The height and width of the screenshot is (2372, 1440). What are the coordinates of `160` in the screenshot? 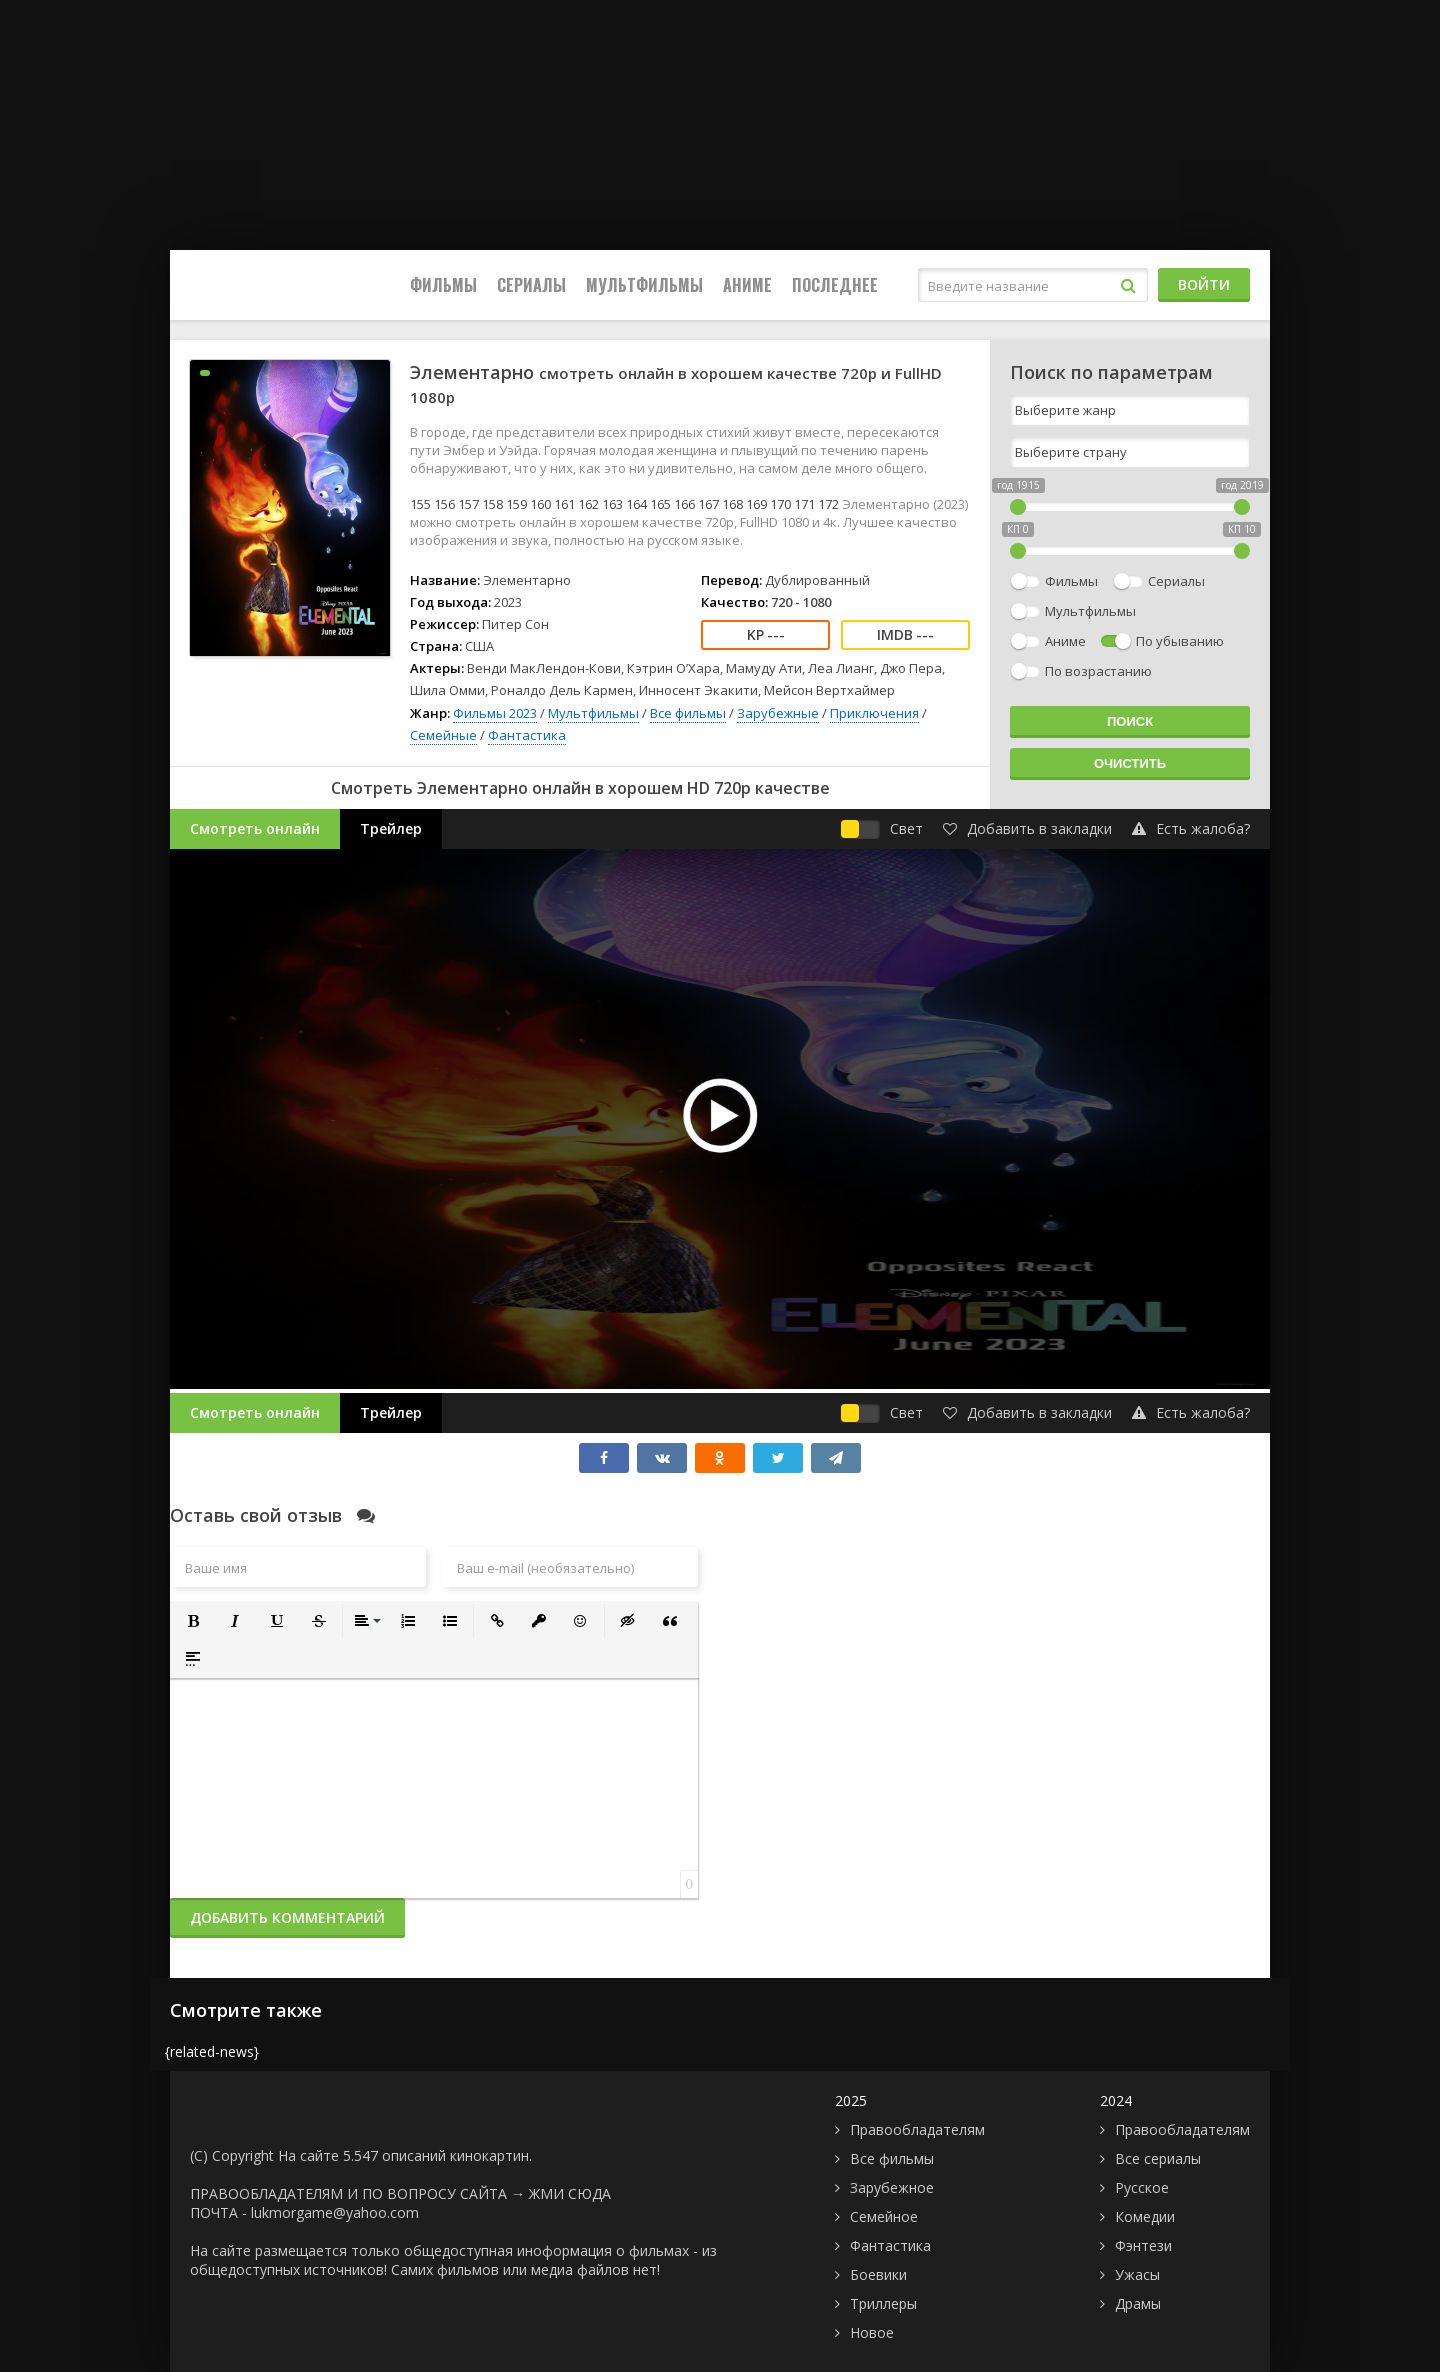 It's located at (540, 504).